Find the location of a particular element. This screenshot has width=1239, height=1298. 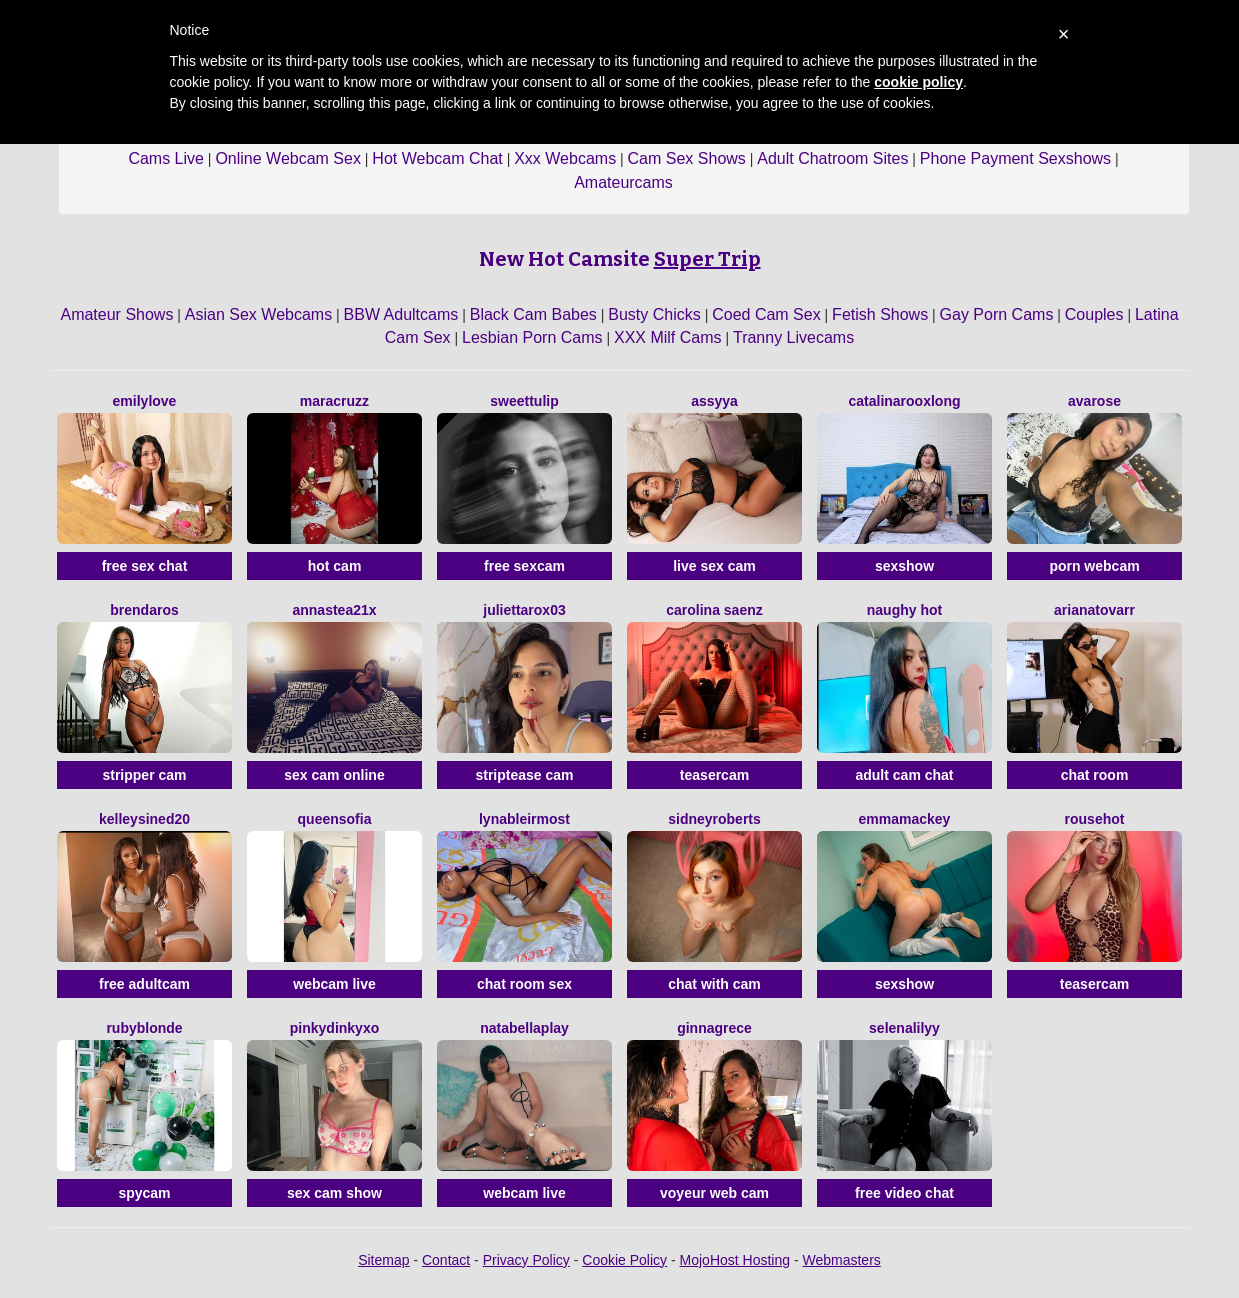

chat with cam is located at coordinates (714, 984).